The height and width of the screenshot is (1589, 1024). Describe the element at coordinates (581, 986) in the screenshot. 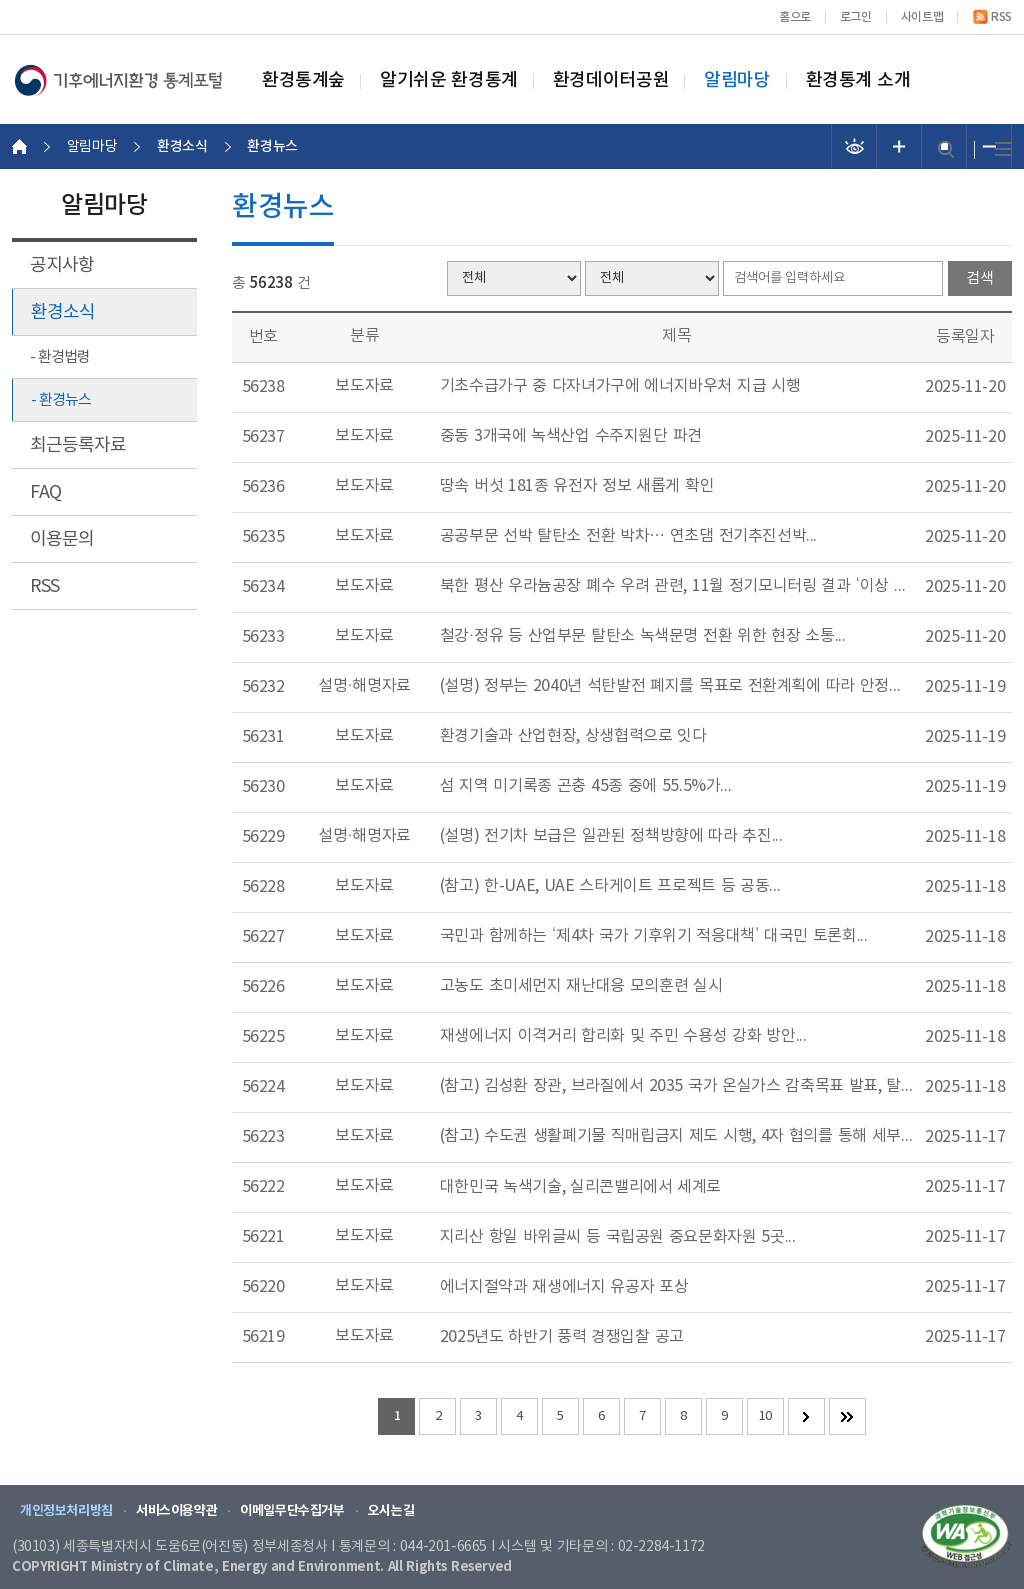

I see `고농도 초미세먼지 재난대응 모의훈련 실시` at that location.